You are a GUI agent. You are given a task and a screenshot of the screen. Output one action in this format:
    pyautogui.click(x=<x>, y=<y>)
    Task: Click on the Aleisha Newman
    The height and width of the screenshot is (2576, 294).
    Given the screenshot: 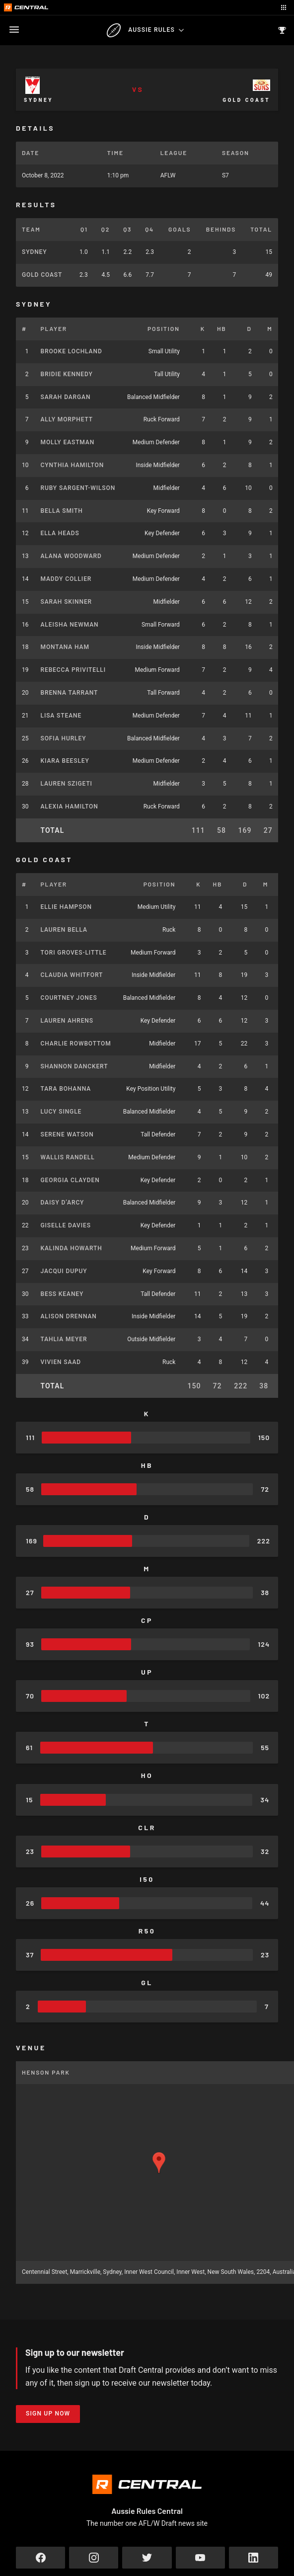 What is the action you would take?
    pyautogui.click(x=70, y=624)
    